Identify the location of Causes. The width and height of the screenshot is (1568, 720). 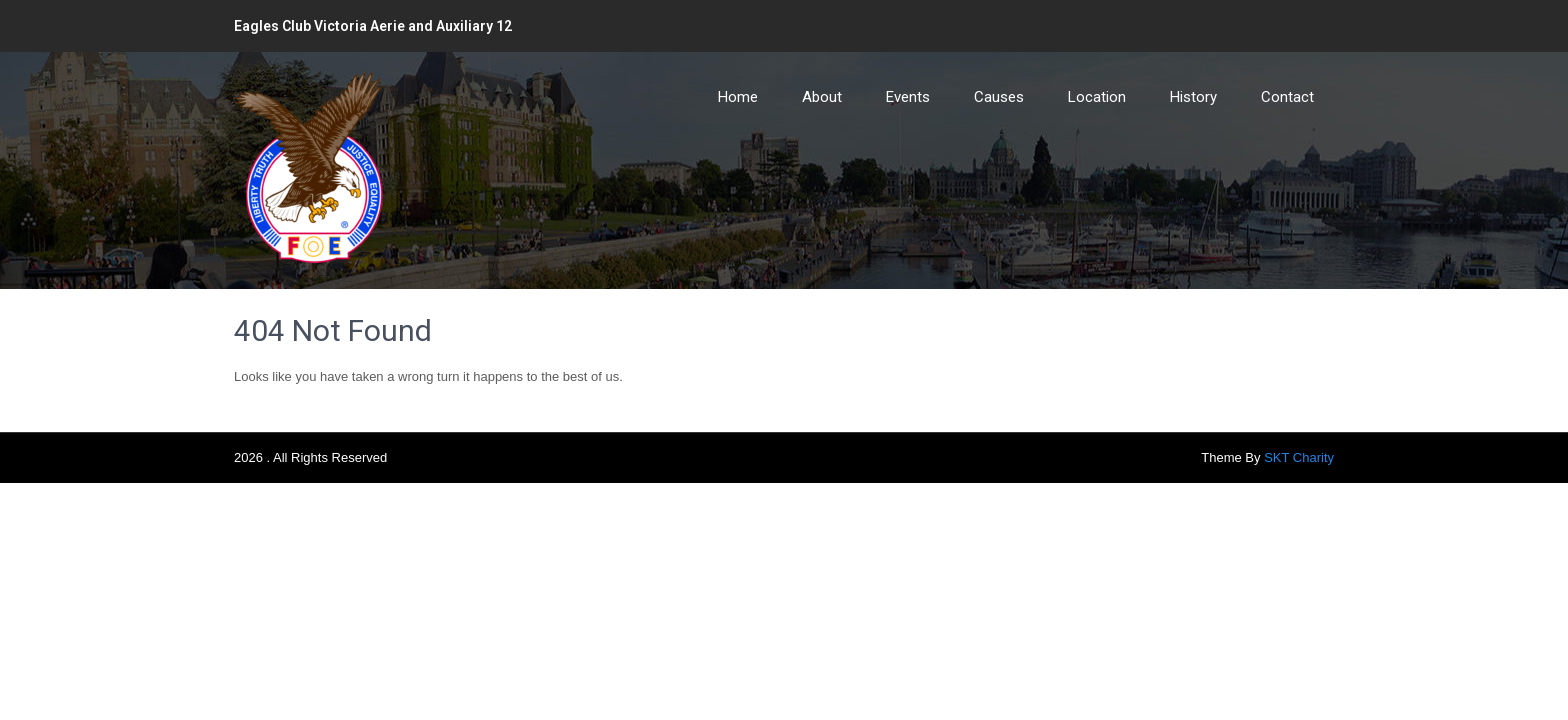
(999, 97).